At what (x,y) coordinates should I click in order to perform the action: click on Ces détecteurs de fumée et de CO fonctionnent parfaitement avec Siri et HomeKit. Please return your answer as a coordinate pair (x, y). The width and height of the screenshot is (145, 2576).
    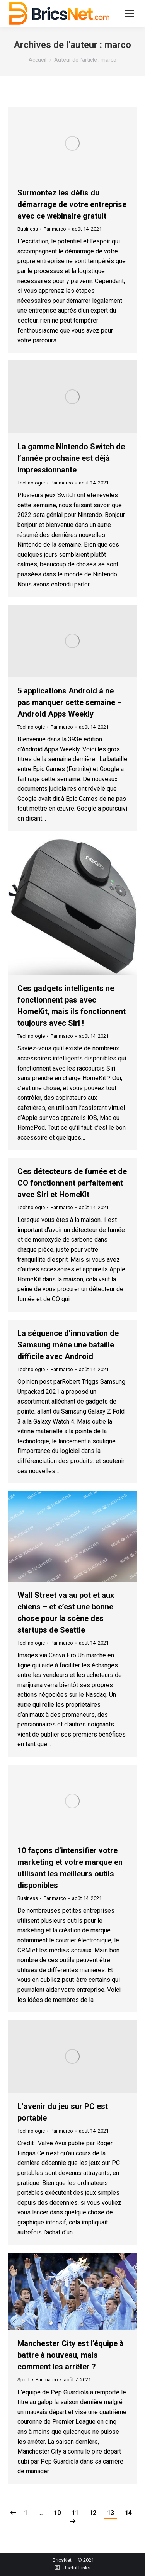
    Looking at the image, I should click on (72, 1183).